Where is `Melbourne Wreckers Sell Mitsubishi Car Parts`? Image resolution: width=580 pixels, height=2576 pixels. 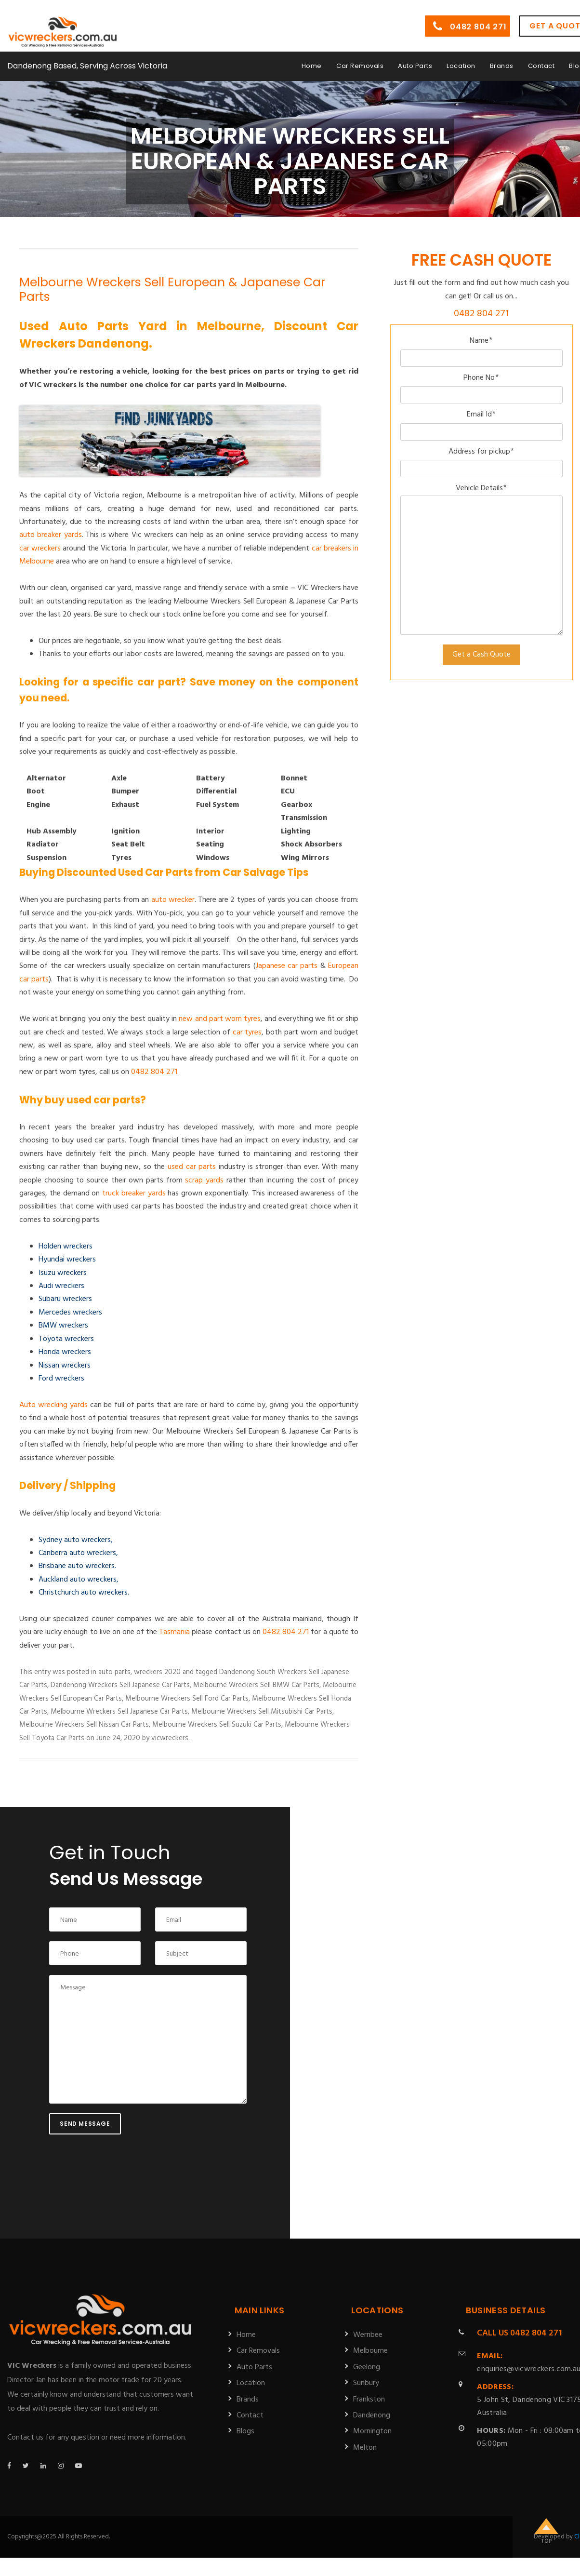
Melbourne Wreckers Sell Mitsubishi Car Parts is located at coordinates (261, 1711).